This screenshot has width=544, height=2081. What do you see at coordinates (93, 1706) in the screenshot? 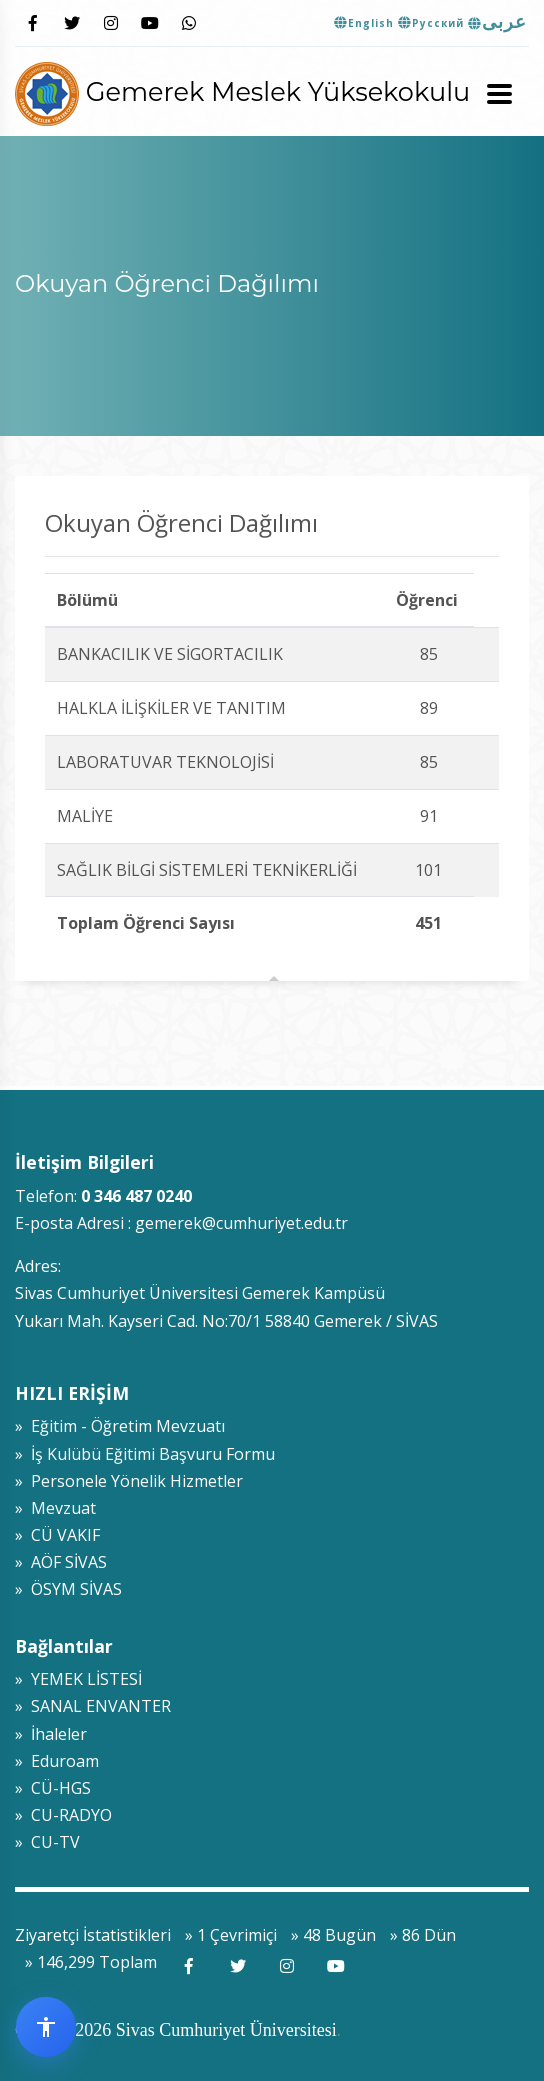
I see `» SANAL ENVANTER` at bounding box center [93, 1706].